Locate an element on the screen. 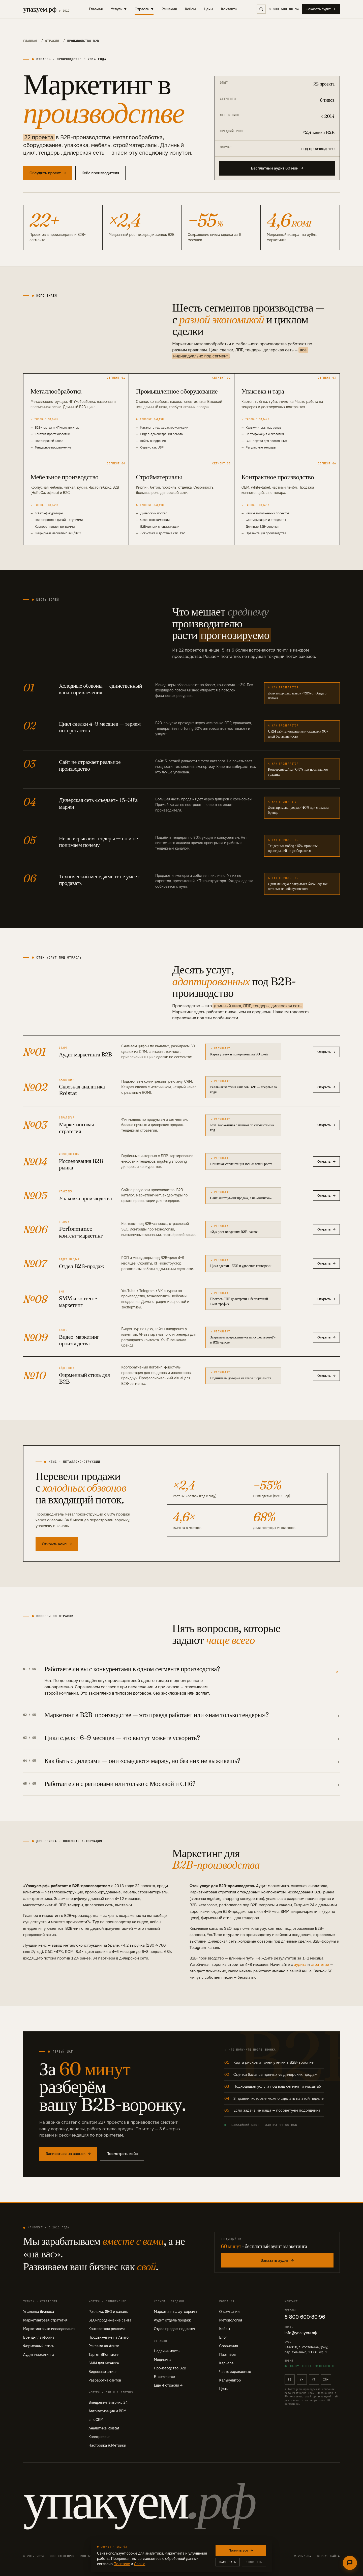  Услуги is located at coordinates (119, 9).